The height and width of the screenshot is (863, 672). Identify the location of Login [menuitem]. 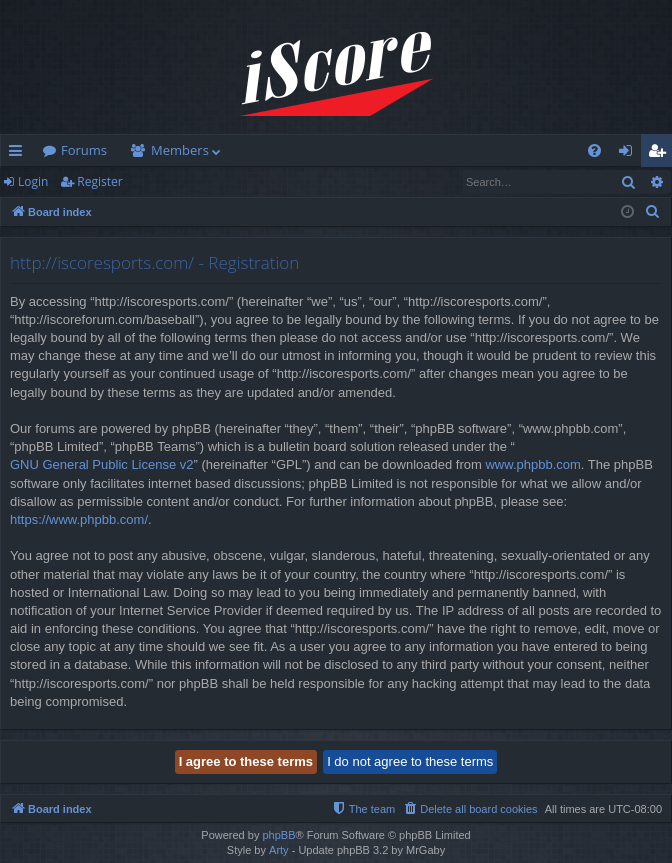
(629, 154).